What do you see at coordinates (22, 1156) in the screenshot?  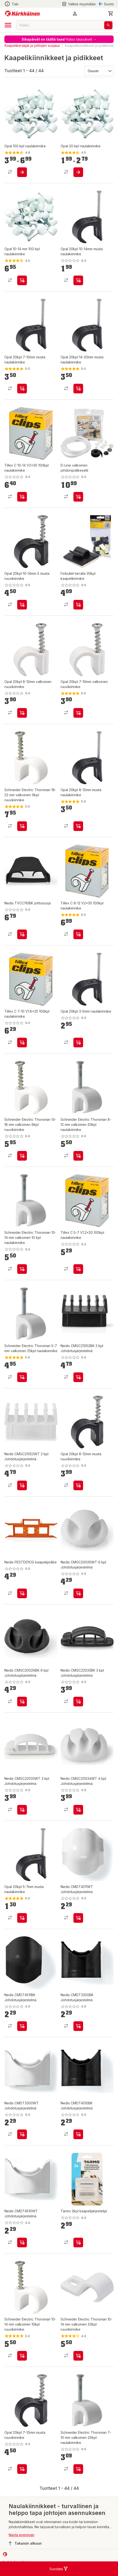 I see `[product-add-to-cart-p70623860655]` at bounding box center [22, 1156].